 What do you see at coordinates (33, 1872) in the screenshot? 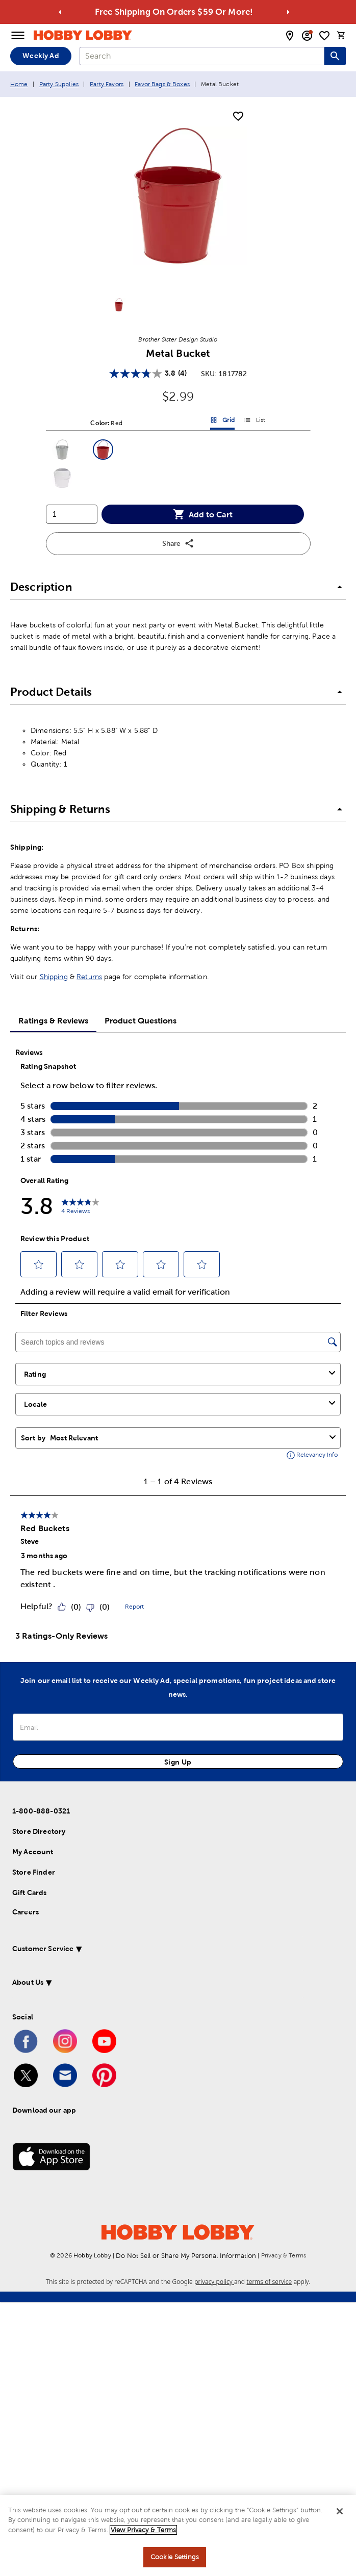
I see `Store Finder` at bounding box center [33, 1872].